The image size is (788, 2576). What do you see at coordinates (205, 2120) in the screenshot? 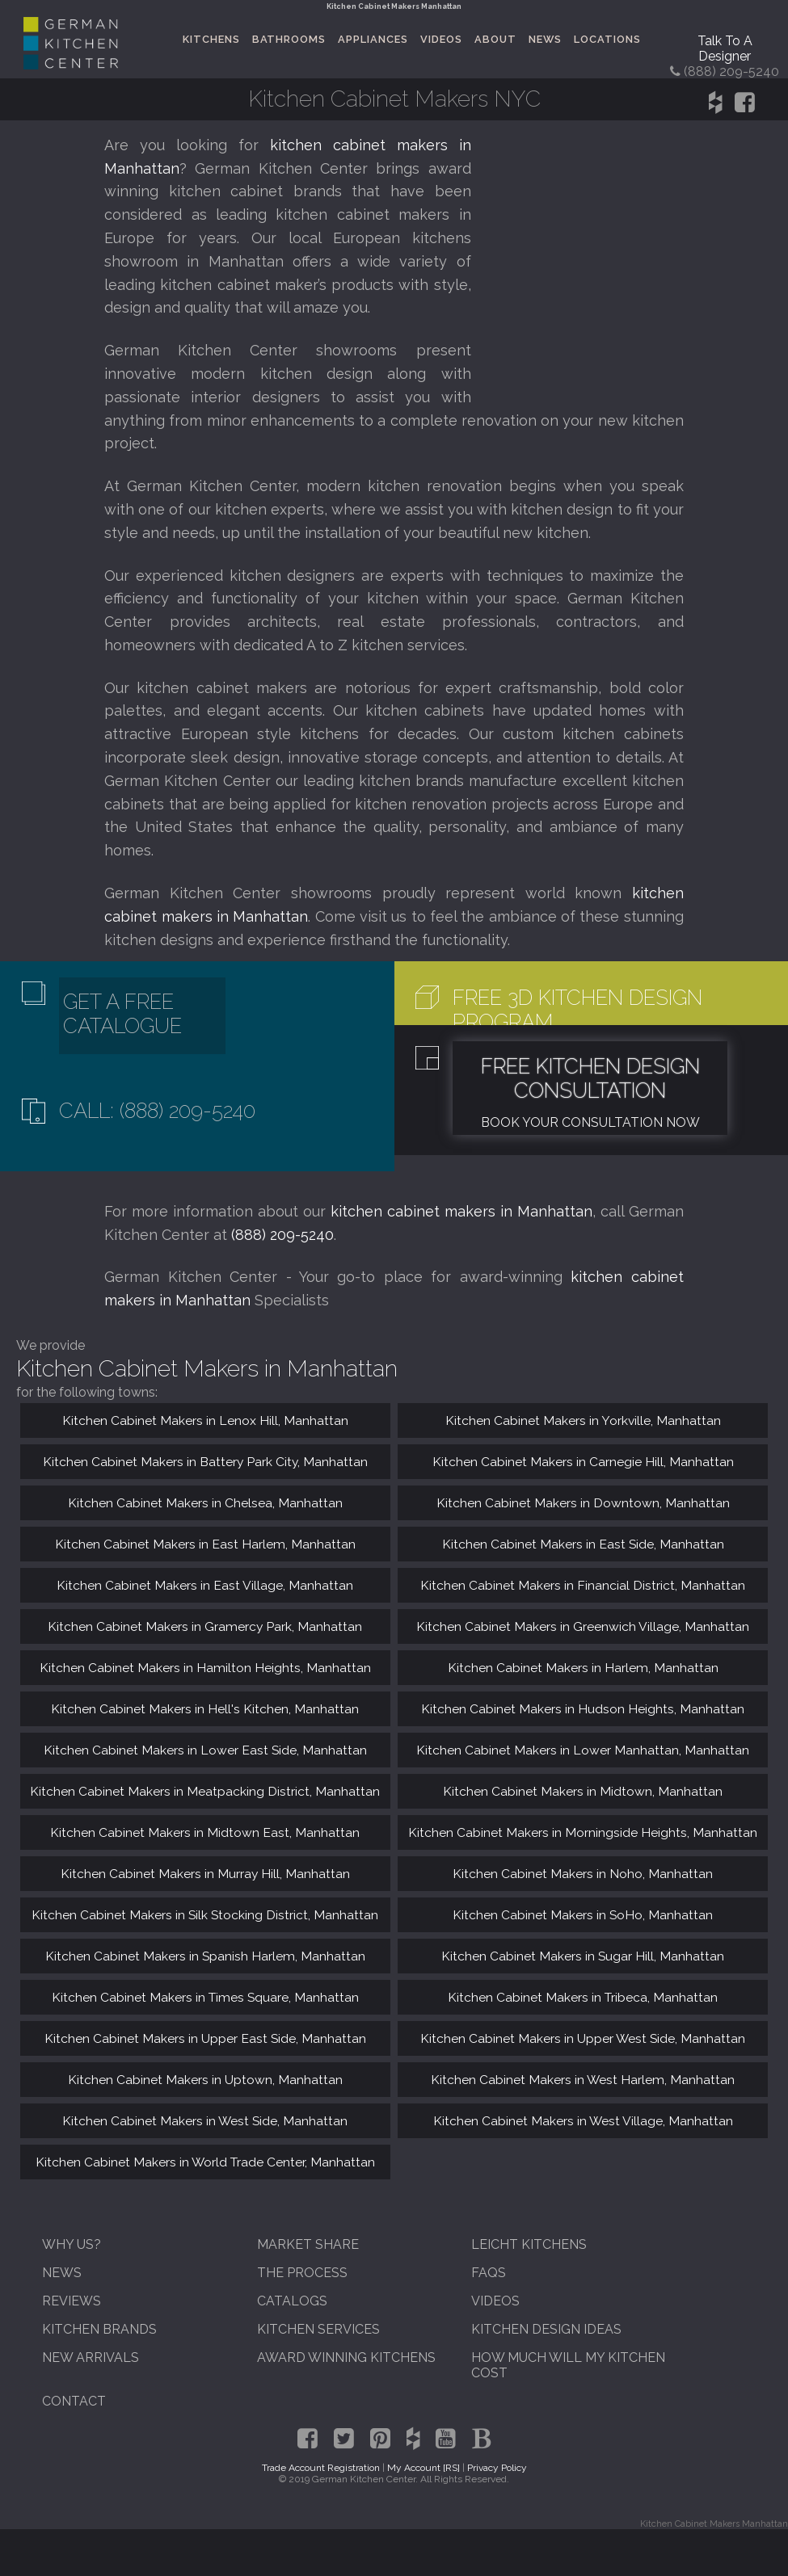
I see `Kitchen Cabinet Makers in West Side, Manhattan` at bounding box center [205, 2120].